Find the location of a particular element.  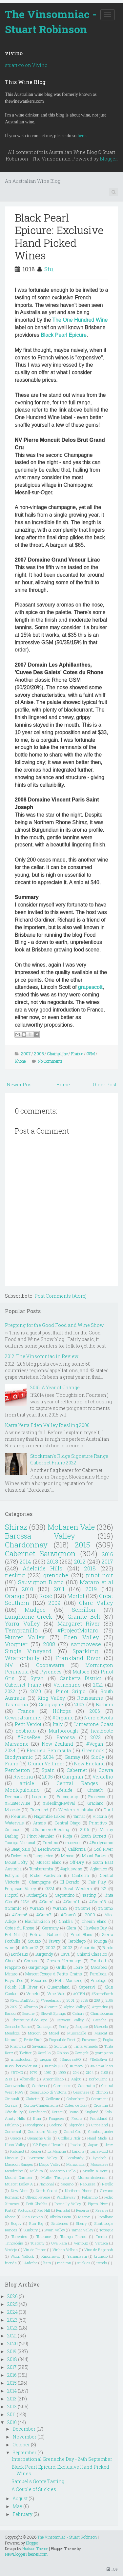

Chateauneuf-de-Pape is located at coordinates (29, 2019).